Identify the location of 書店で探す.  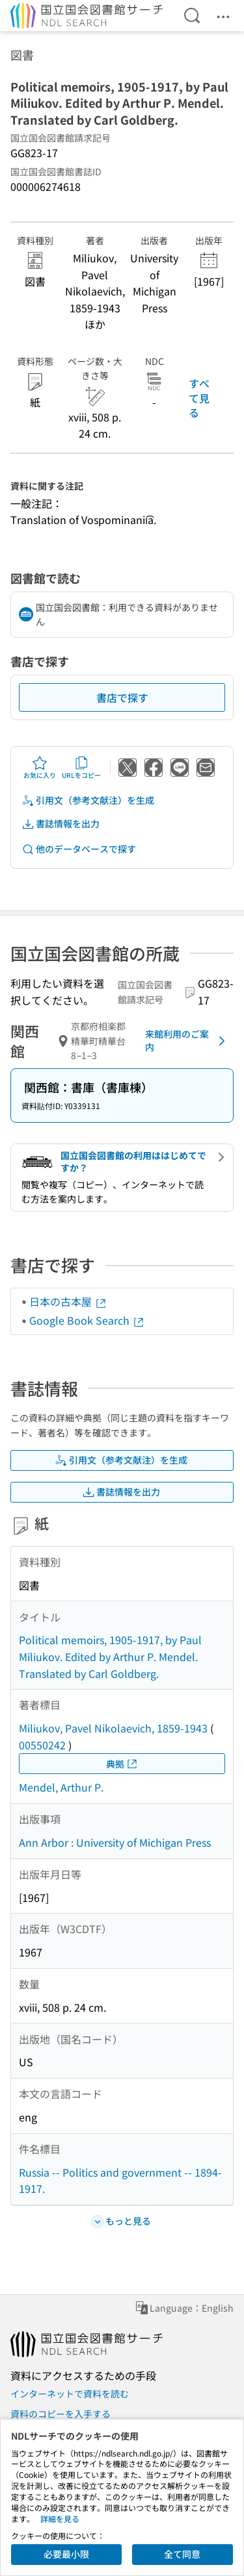
(122, 697).